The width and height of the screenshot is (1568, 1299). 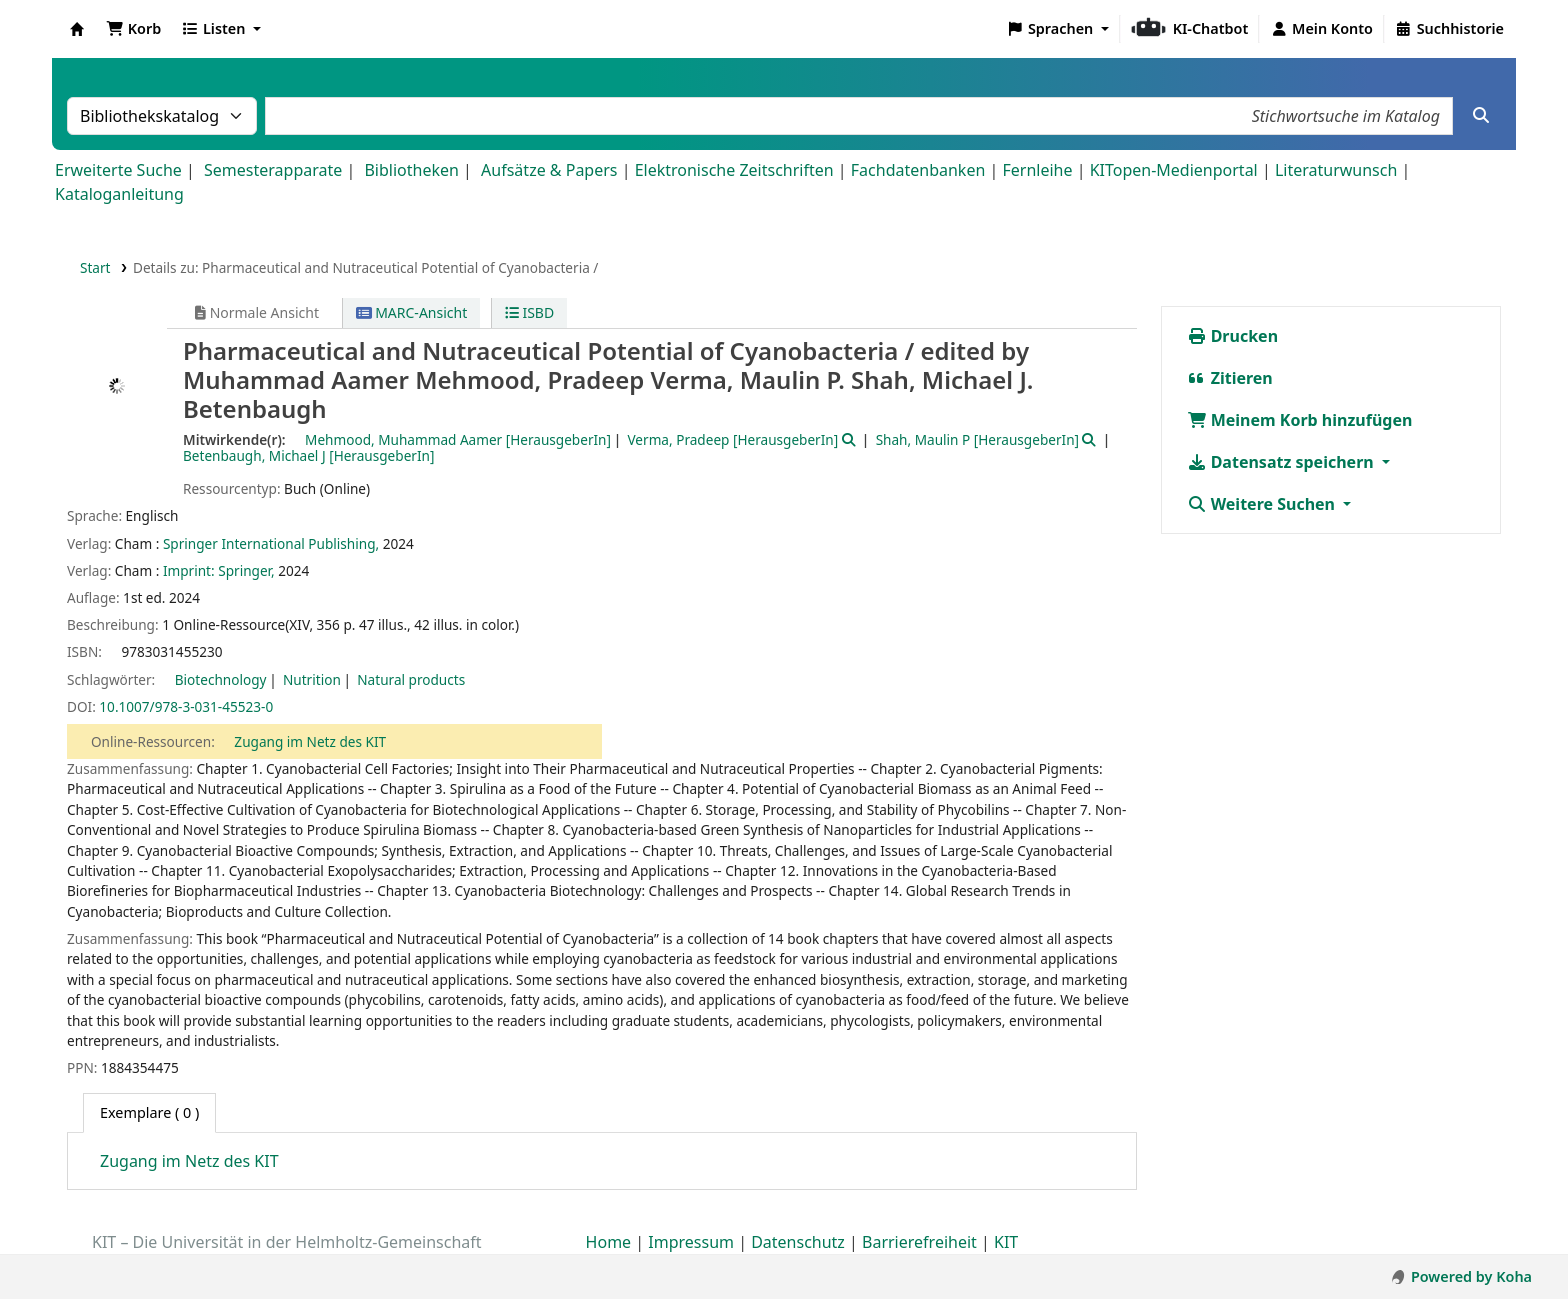 What do you see at coordinates (1321, 29) in the screenshot?
I see `[Bei Ihrem Konto anmelden]` at bounding box center [1321, 29].